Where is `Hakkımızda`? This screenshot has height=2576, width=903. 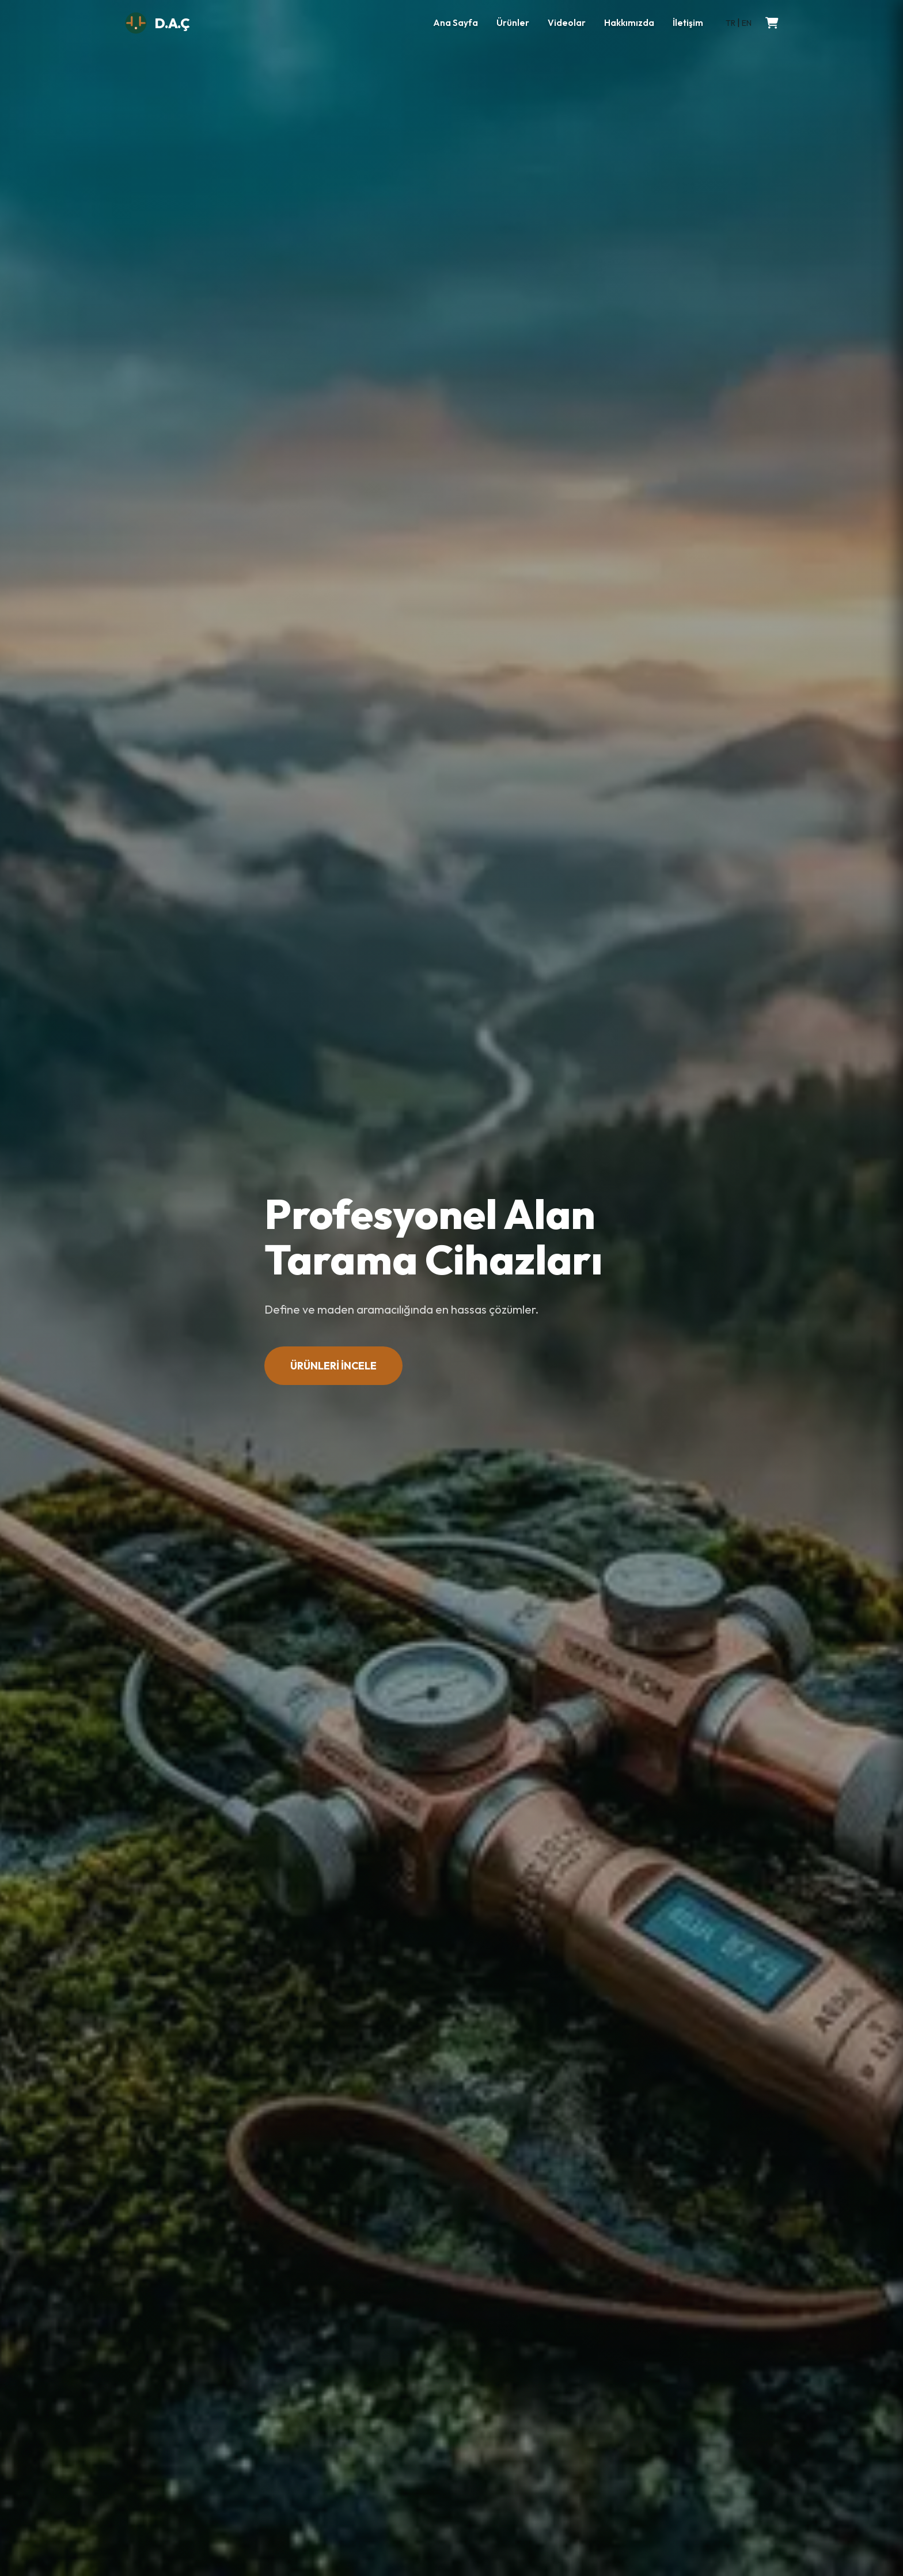 Hakkımızda is located at coordinates (629, 22).